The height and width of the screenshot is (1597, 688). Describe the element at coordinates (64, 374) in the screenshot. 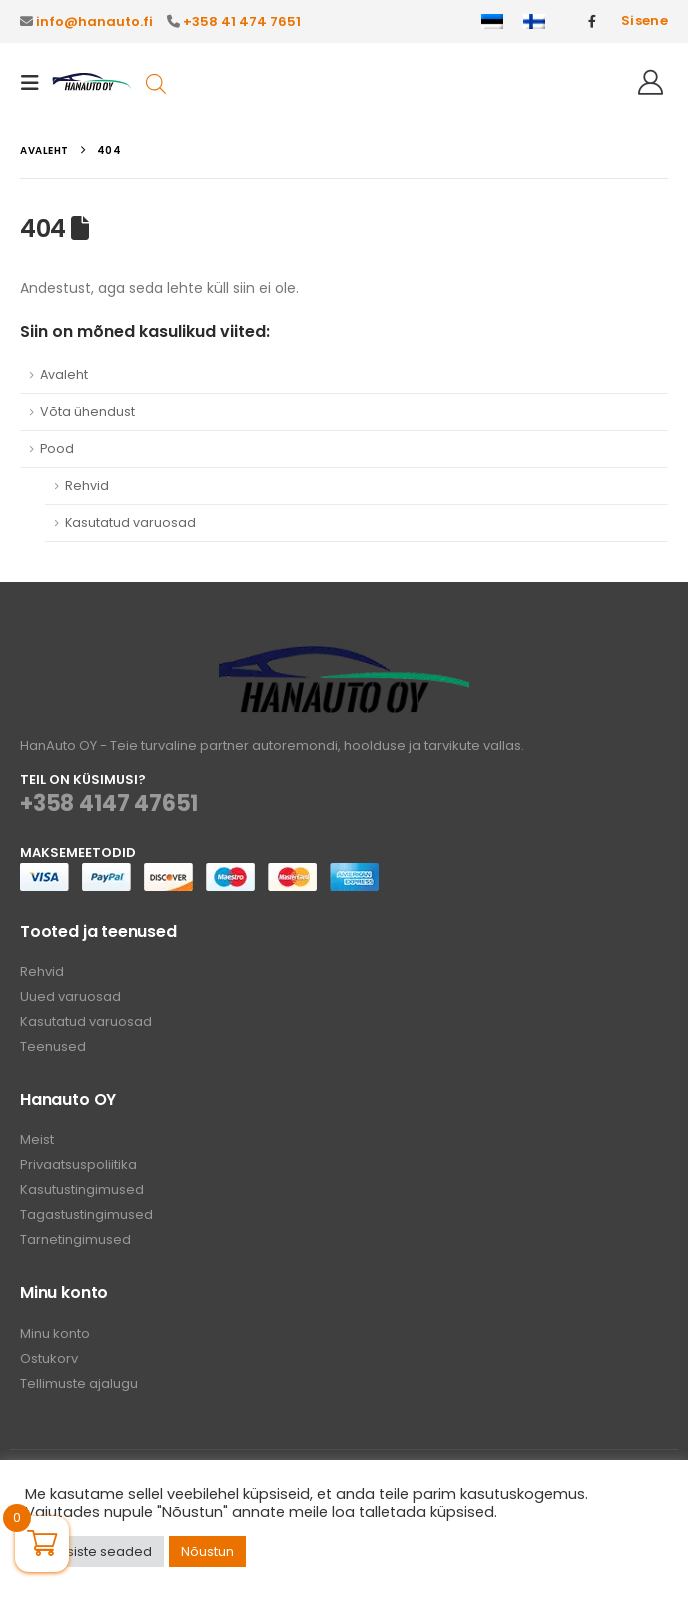

I see `Avaleht` at that location.